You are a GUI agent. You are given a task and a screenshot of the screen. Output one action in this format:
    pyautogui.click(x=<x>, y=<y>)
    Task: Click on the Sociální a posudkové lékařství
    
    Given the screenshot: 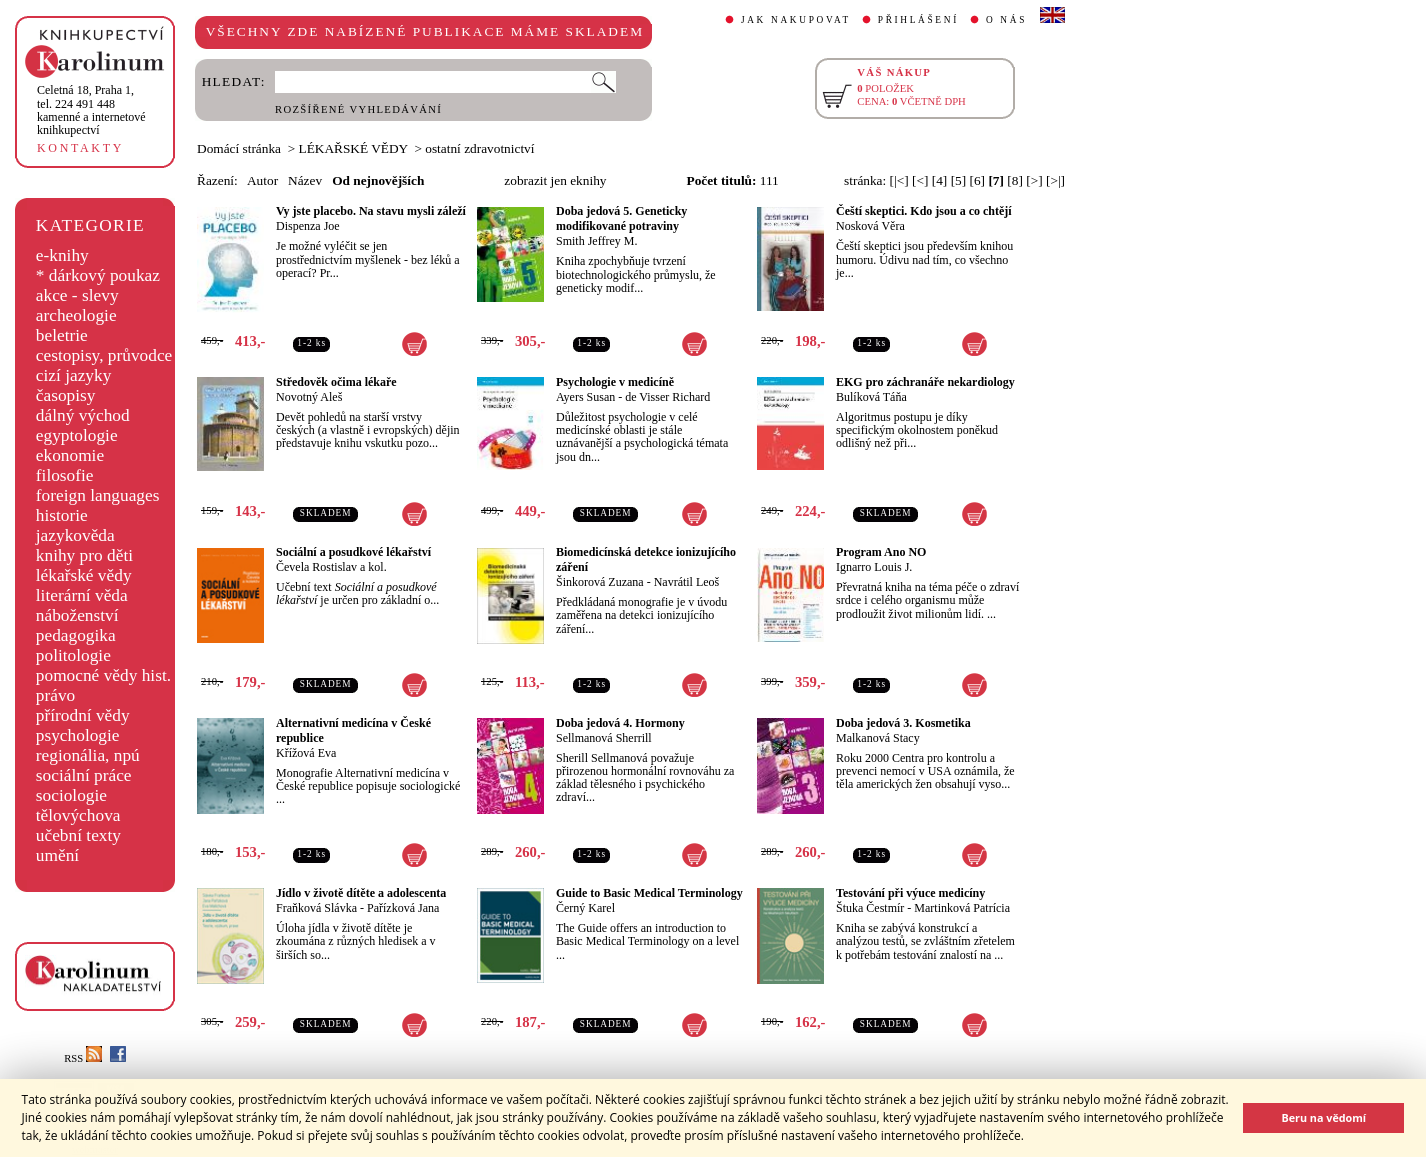 What is the action you would take?
    pyautogui.click(x=353, y=552)
    